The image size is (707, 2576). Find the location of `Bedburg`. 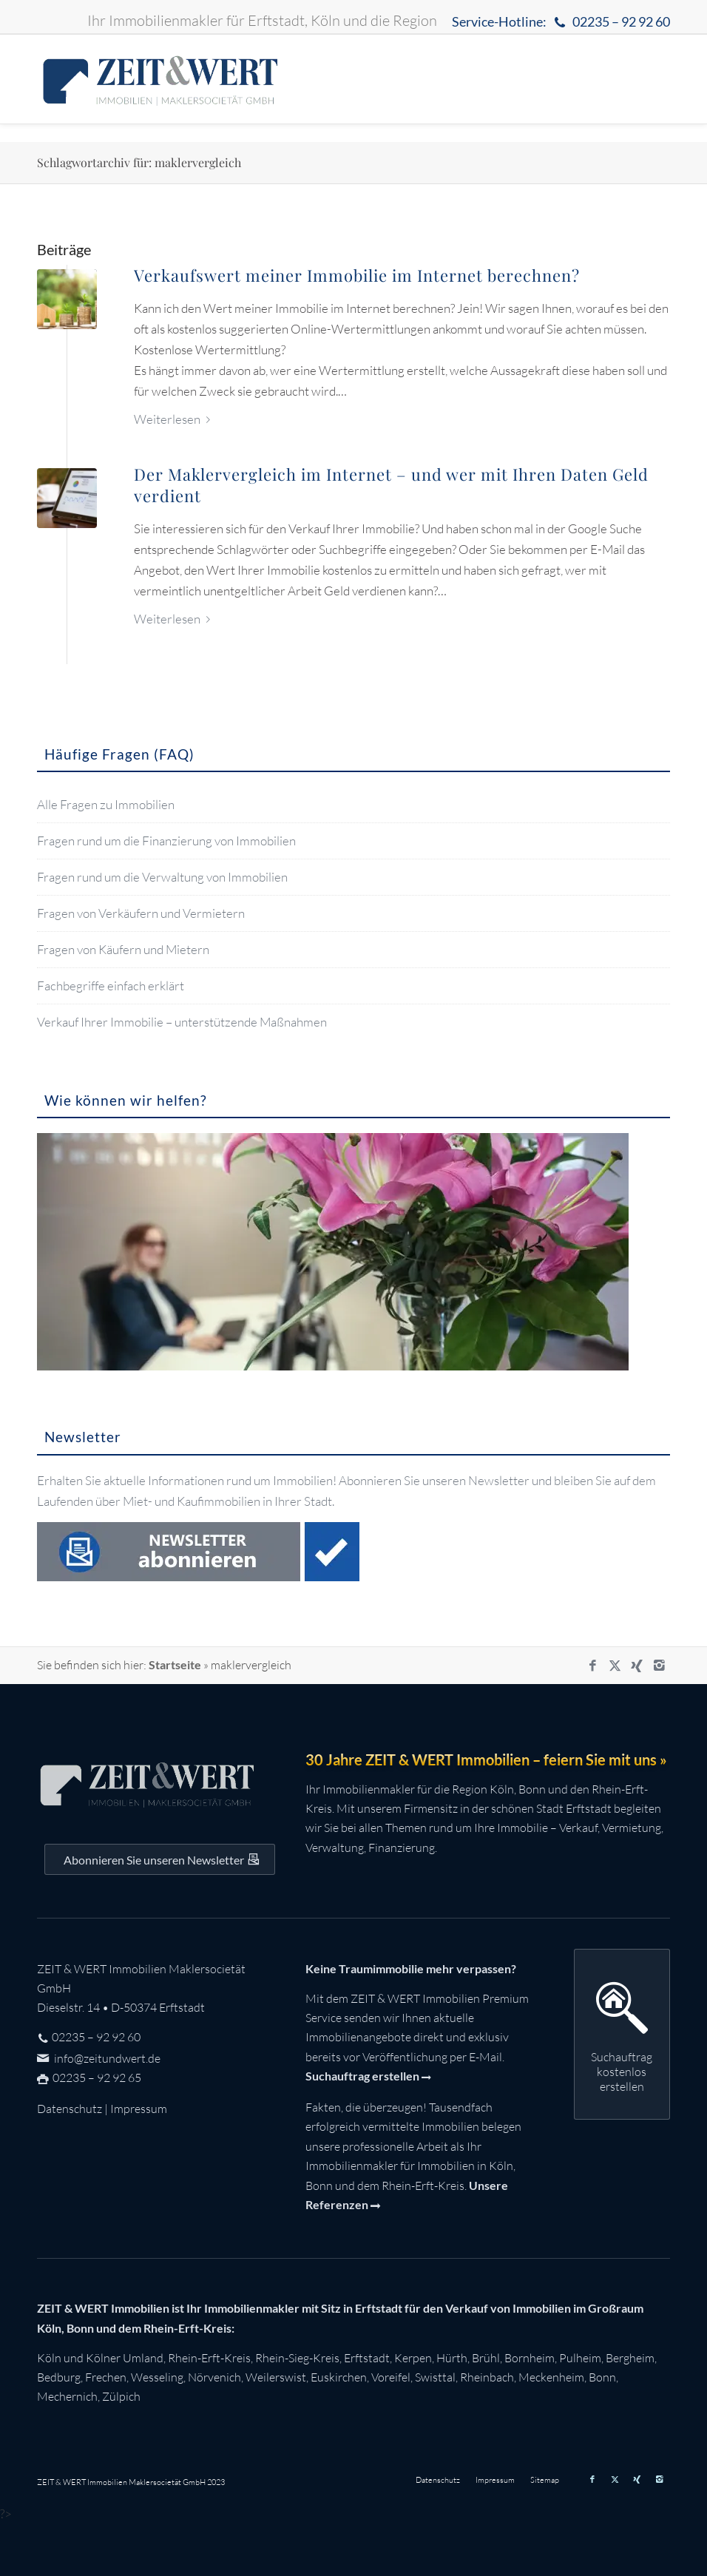

Bedburg is located at coordinates (59, 2377).